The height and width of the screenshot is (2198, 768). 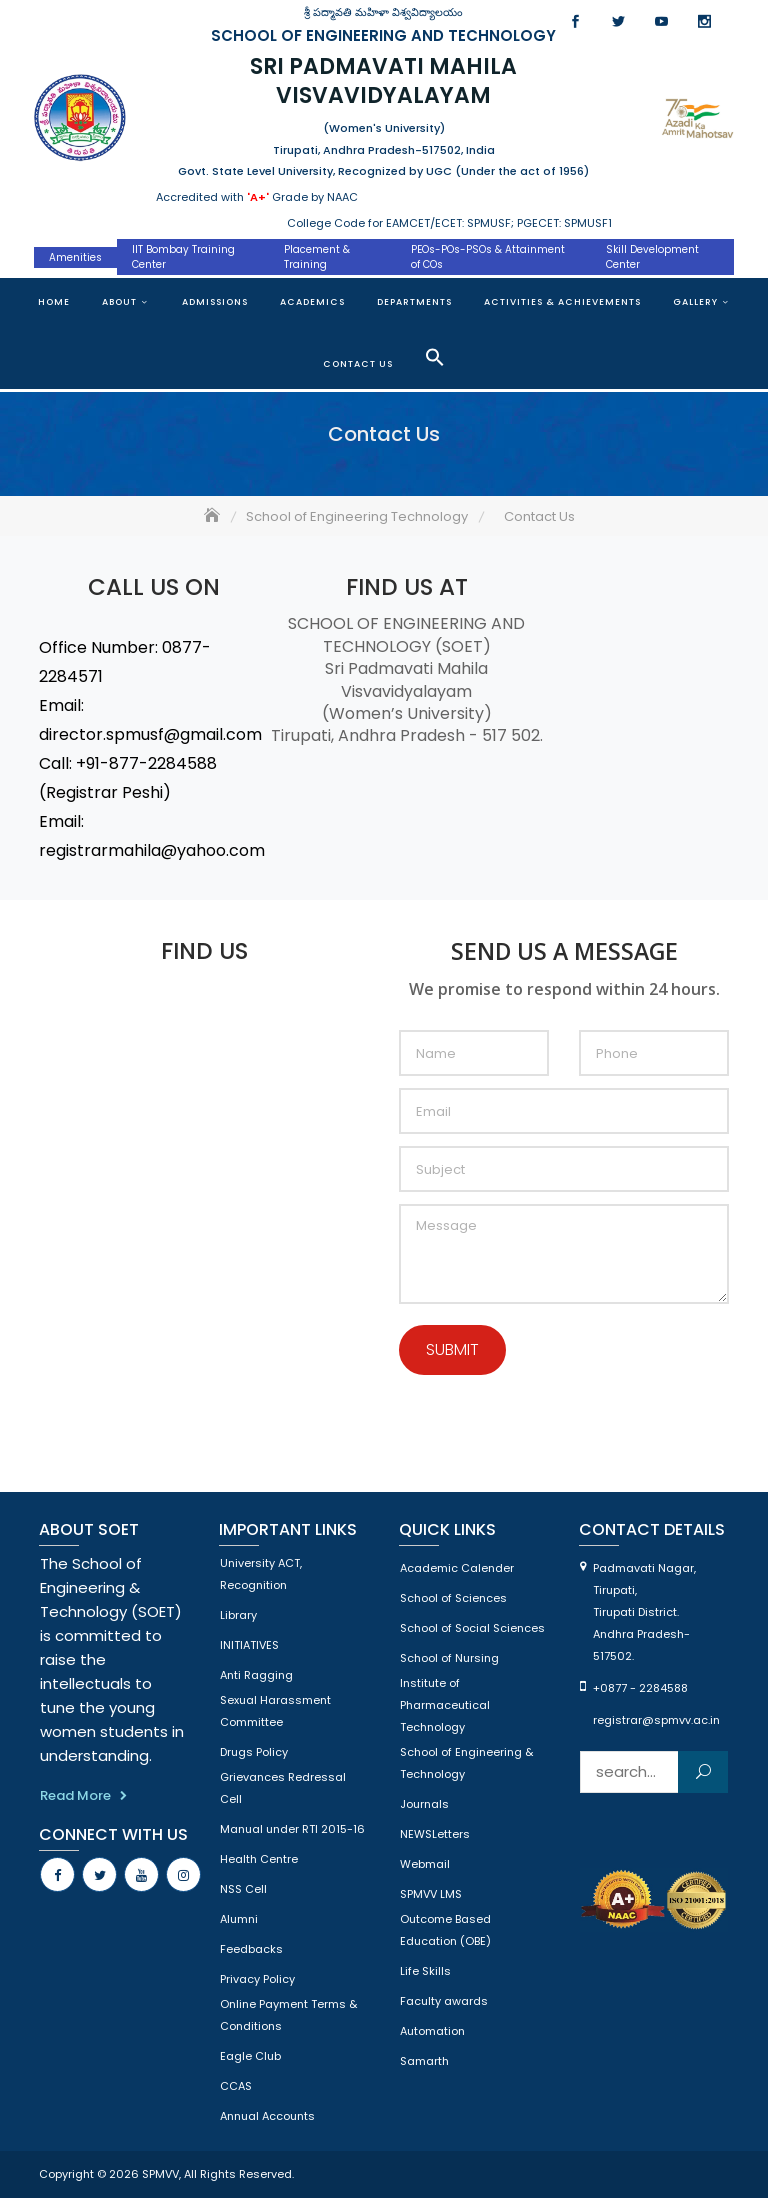 What do you see at coordinates (435, 357) in the screenshot?
I see `[button]` at bounding box center [435, 357].